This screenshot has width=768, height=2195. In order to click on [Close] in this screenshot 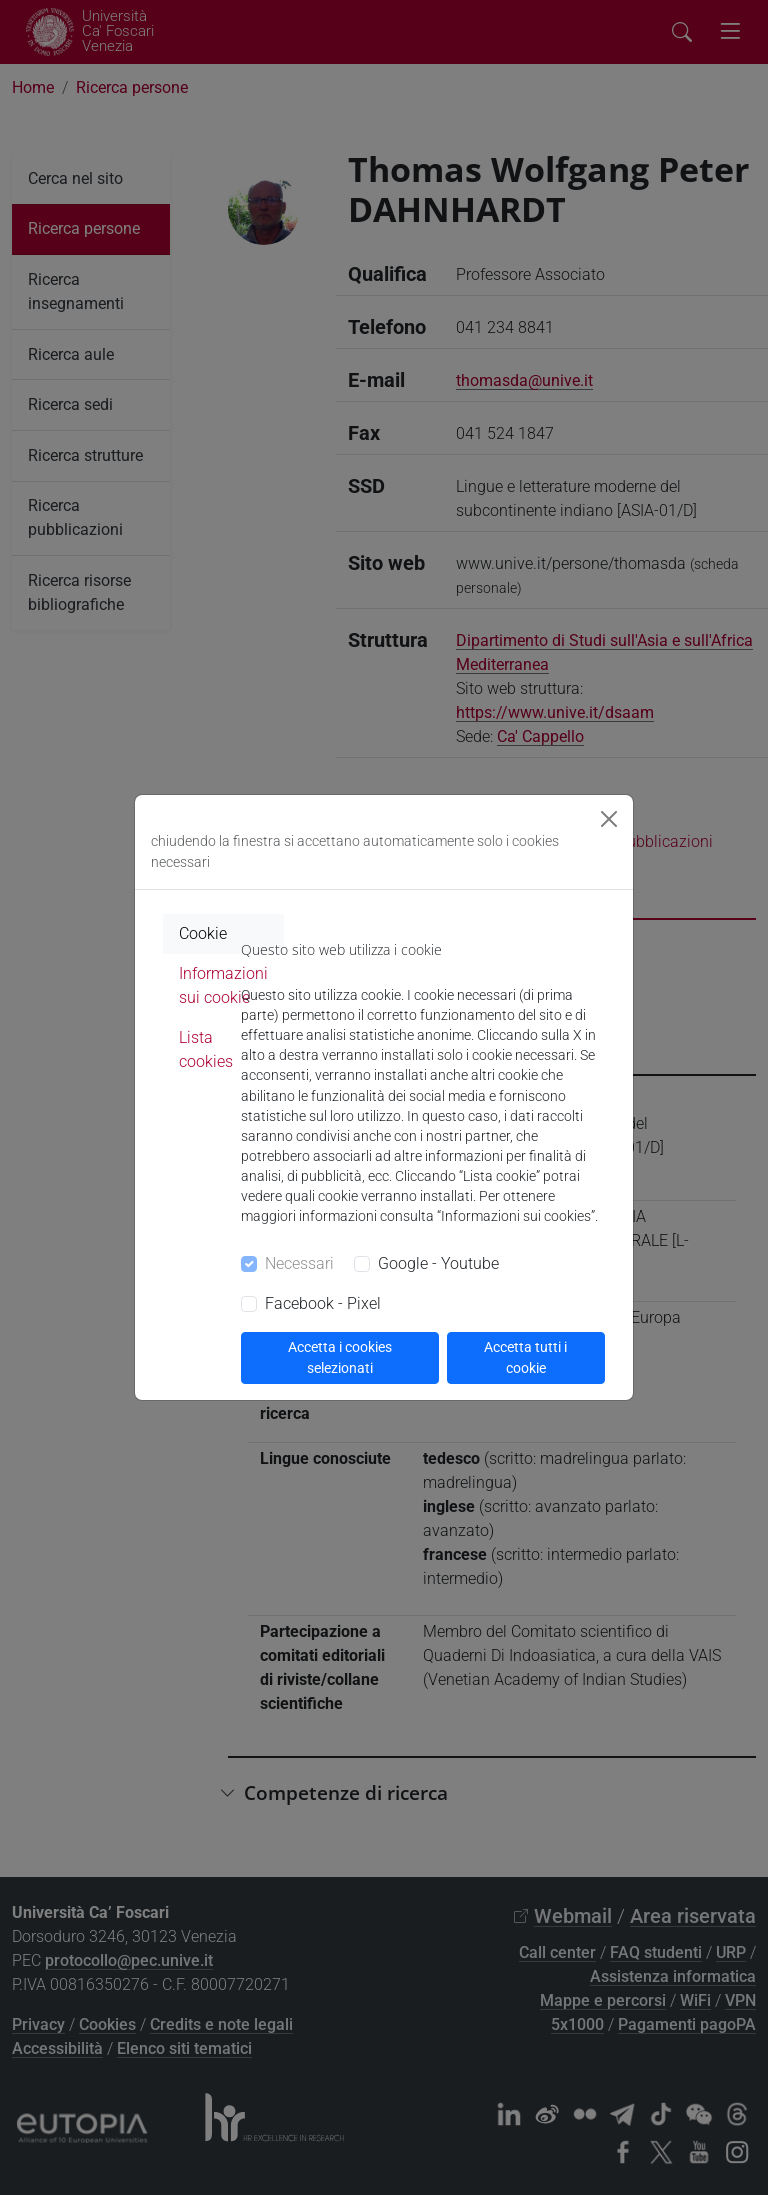, I will do `click(609, 819)`.